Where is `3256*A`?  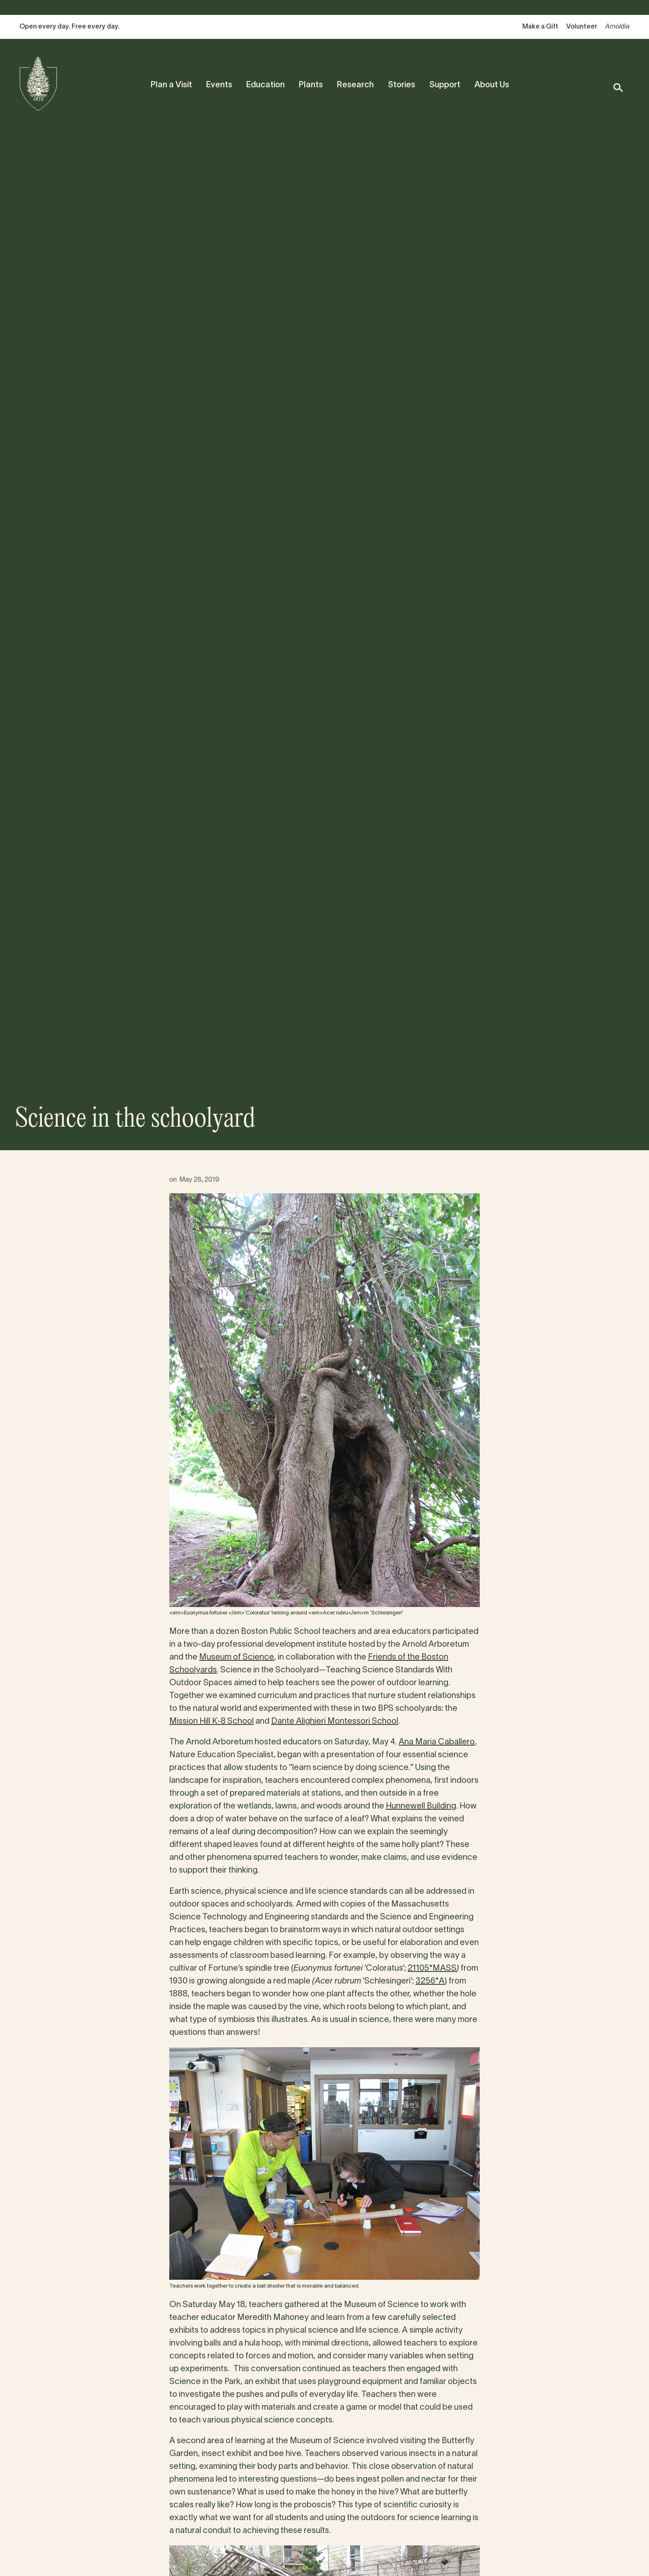 3256*A is located at coordinates (430, 1981).